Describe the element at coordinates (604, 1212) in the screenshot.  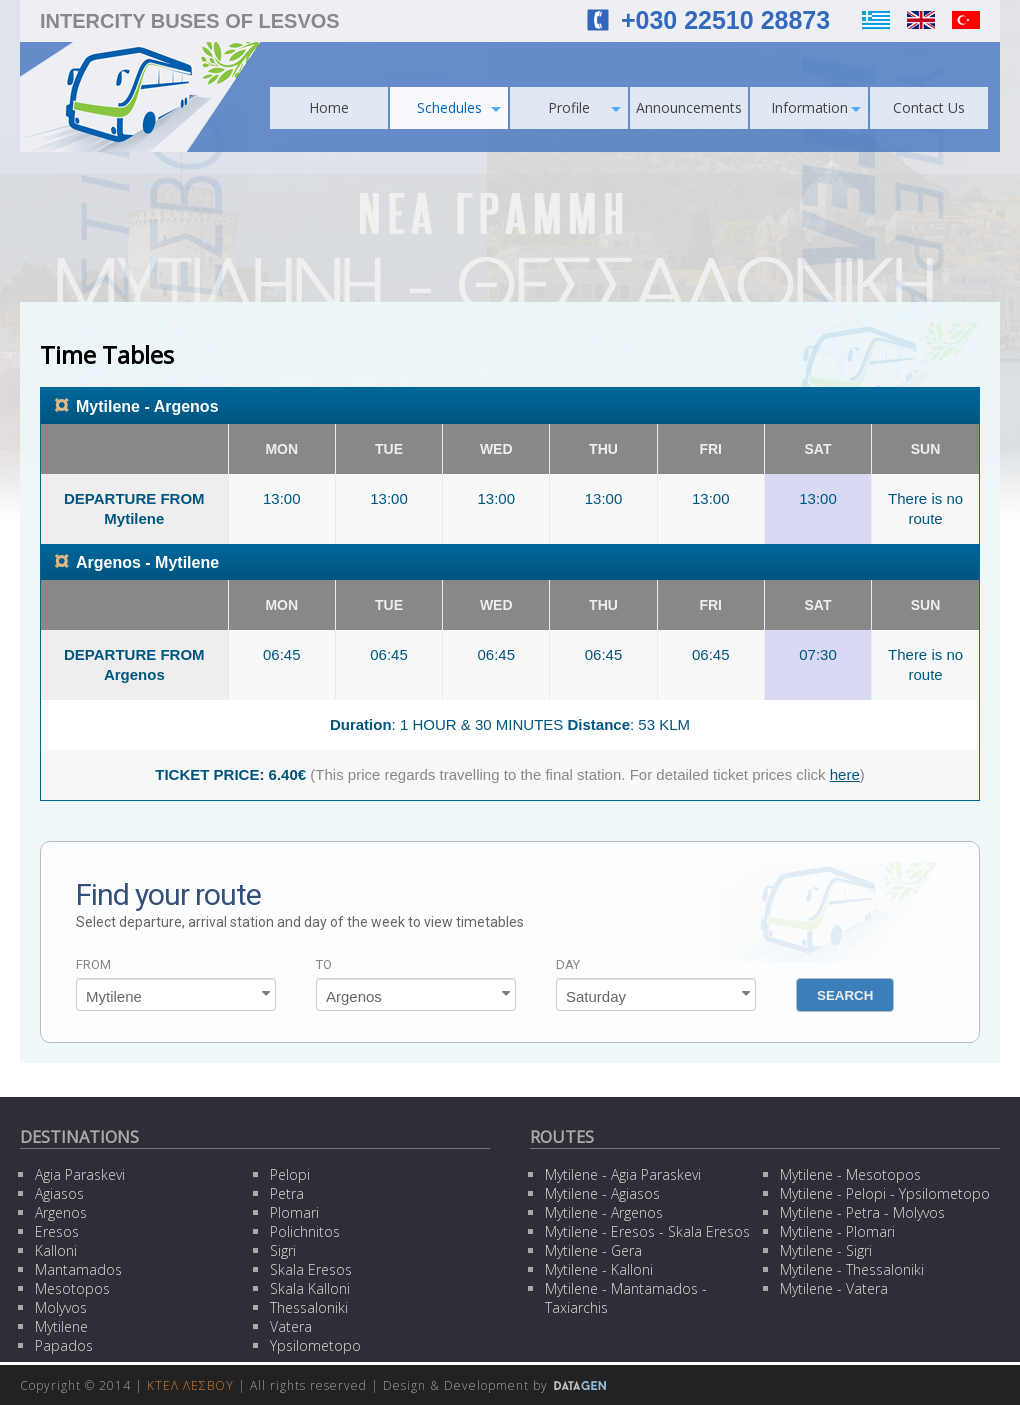
I see `Mytilene - Argenos` at that location.